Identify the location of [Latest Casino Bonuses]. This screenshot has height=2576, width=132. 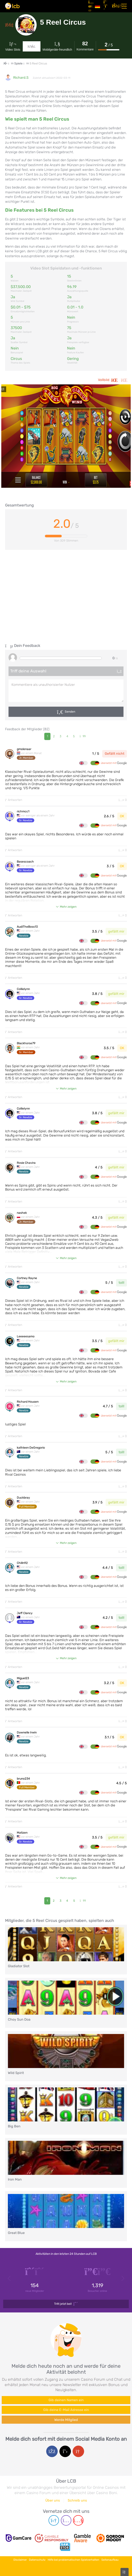
(12, 6).